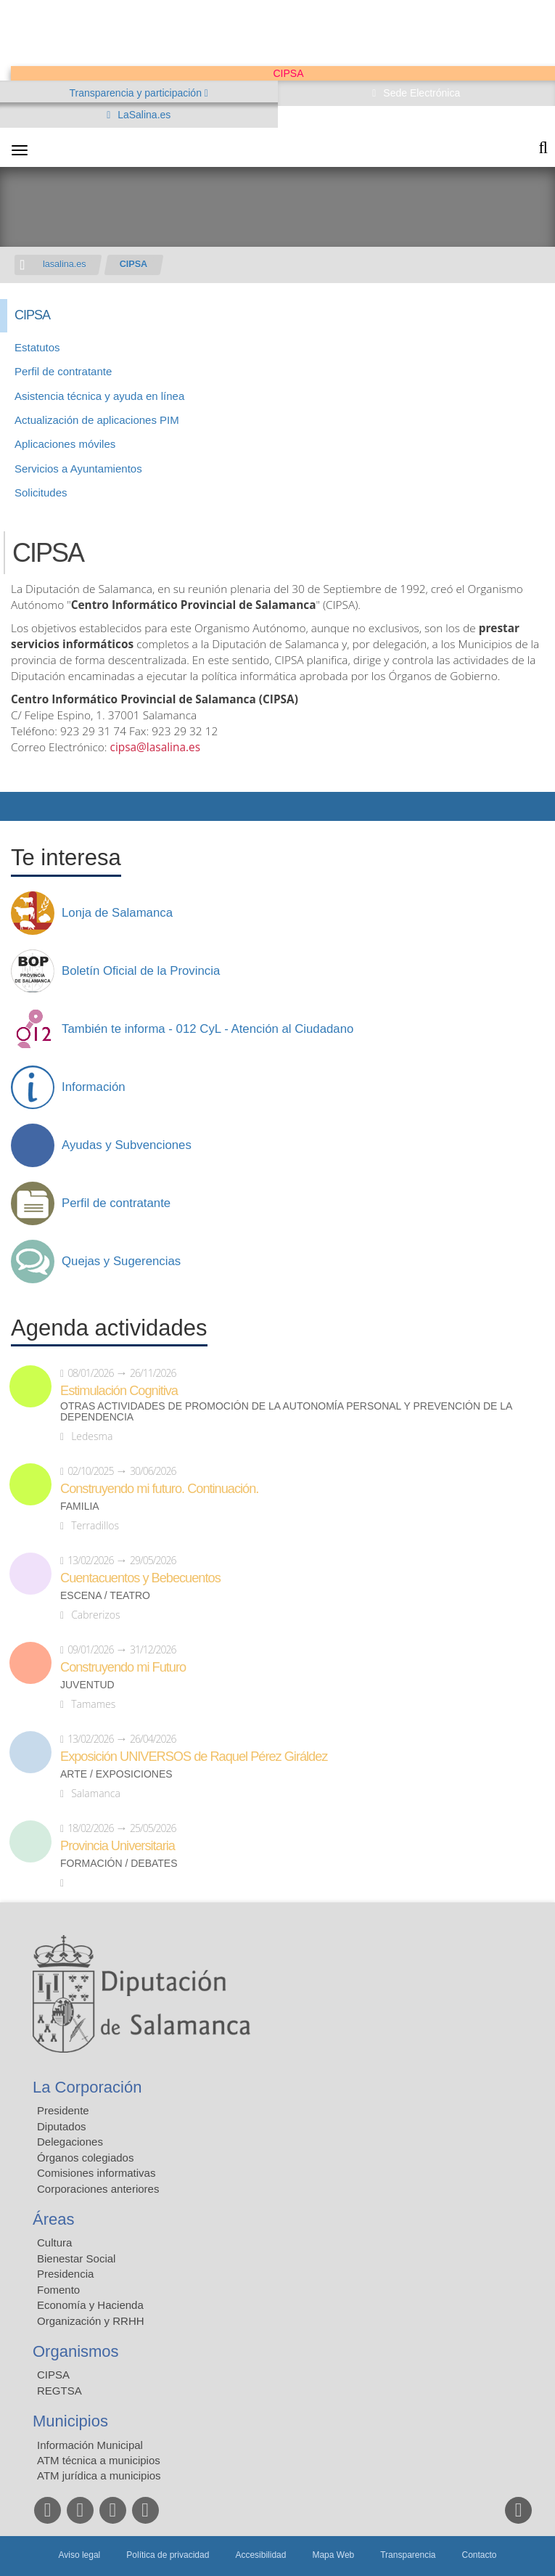 The height and width of the screenshot is (2576, 555). Describe the element at coordinates (58, 2289) in the screenshot. I see `Fomento` at that location.